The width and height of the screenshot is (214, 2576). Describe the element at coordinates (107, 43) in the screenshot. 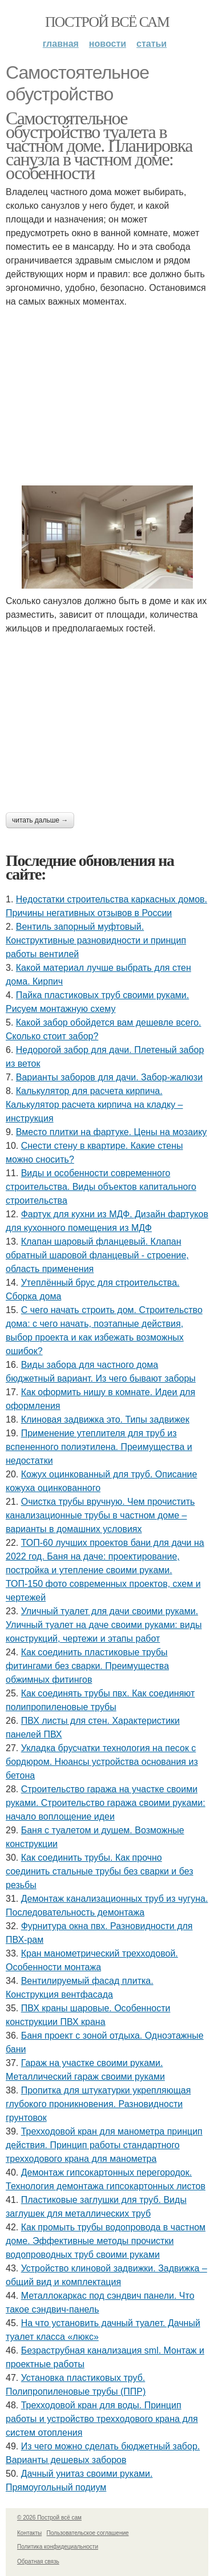

I see `Новости` at that location.